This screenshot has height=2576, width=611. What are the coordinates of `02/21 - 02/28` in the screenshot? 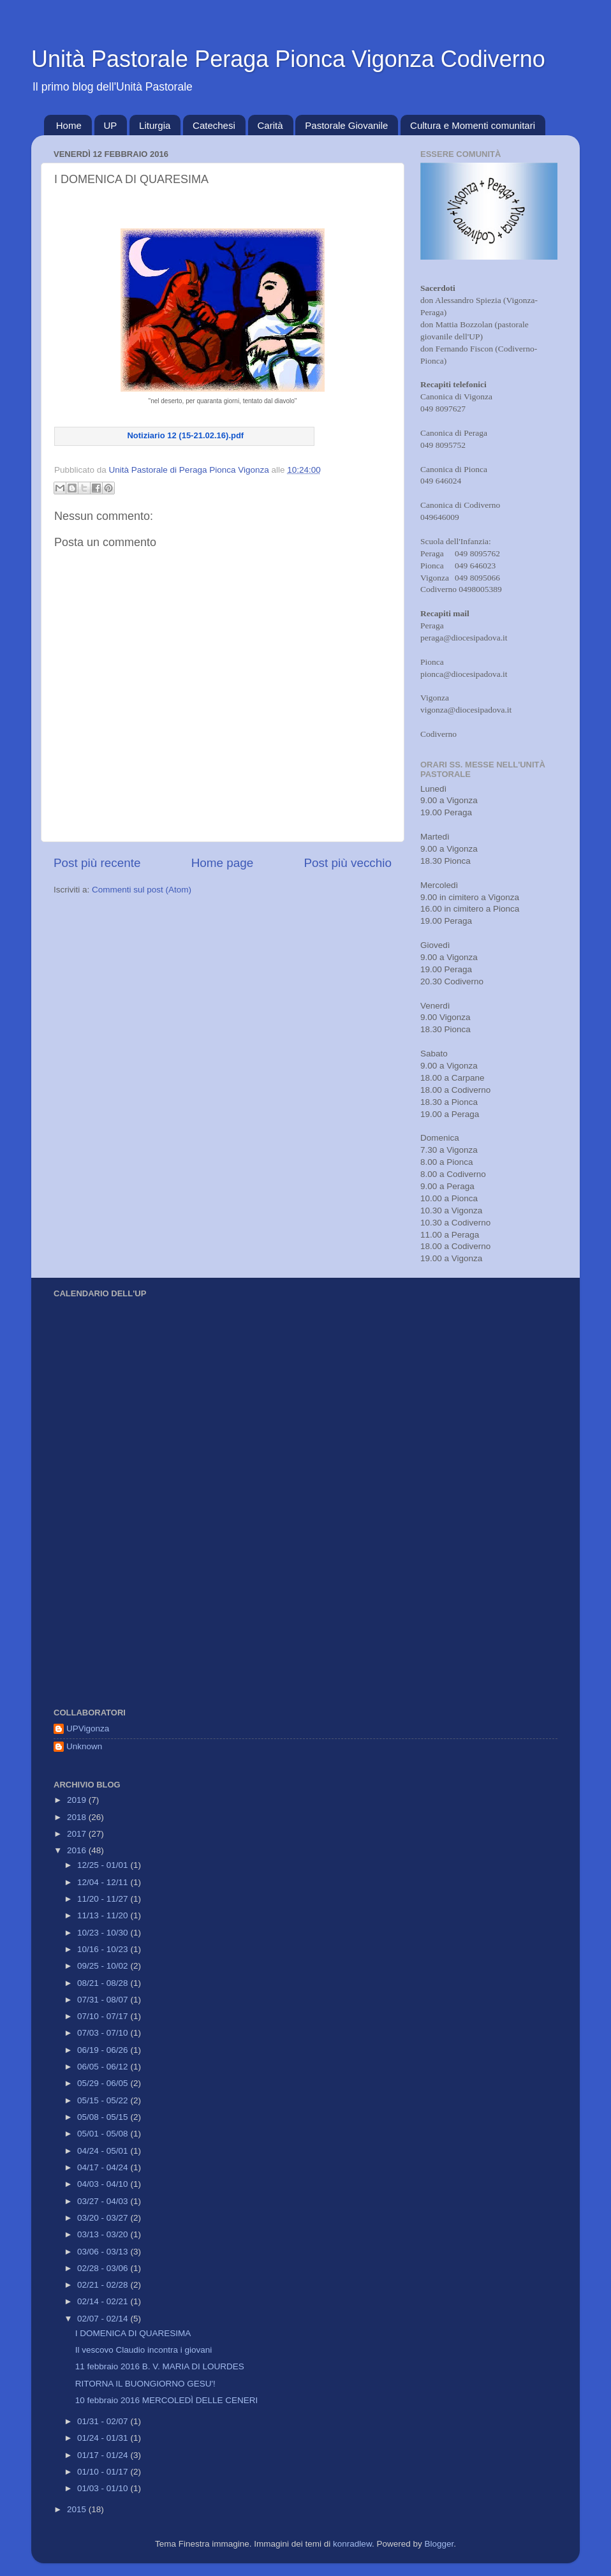 It's located at (103, 2285).